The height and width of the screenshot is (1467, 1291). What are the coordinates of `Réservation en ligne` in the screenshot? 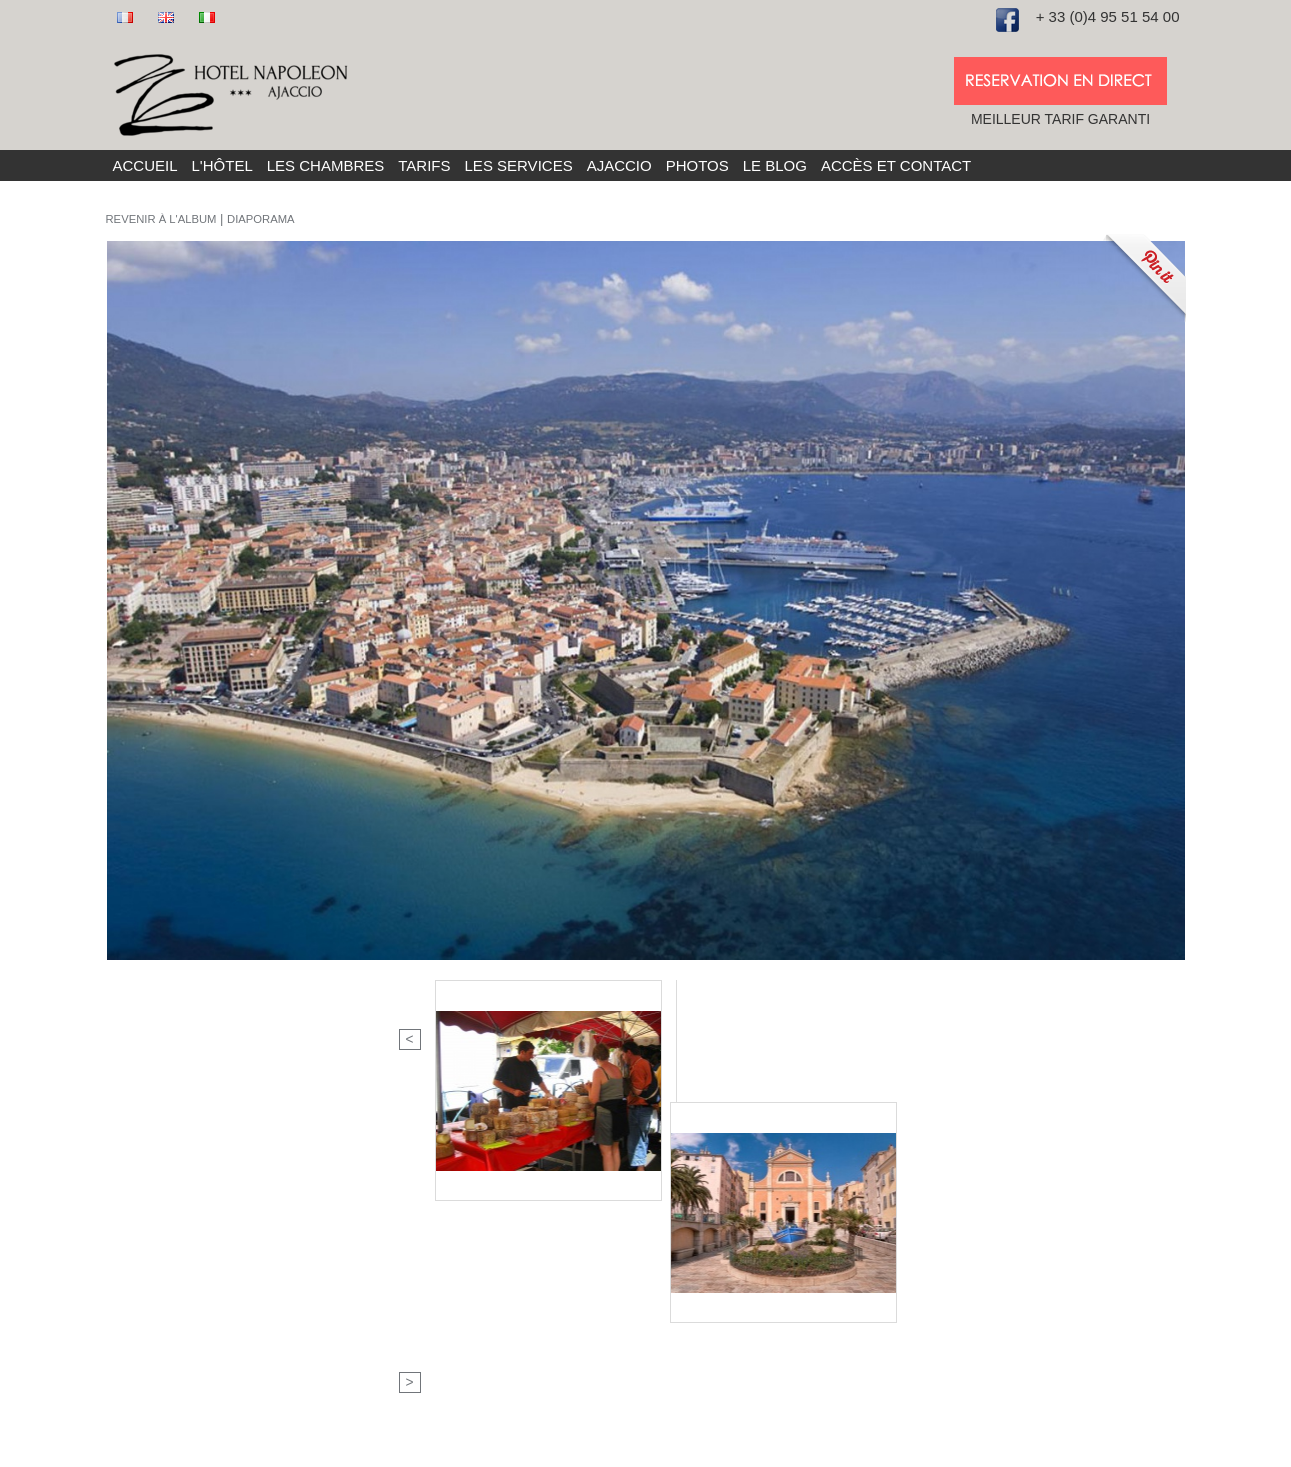 It's located at (717, 1261).